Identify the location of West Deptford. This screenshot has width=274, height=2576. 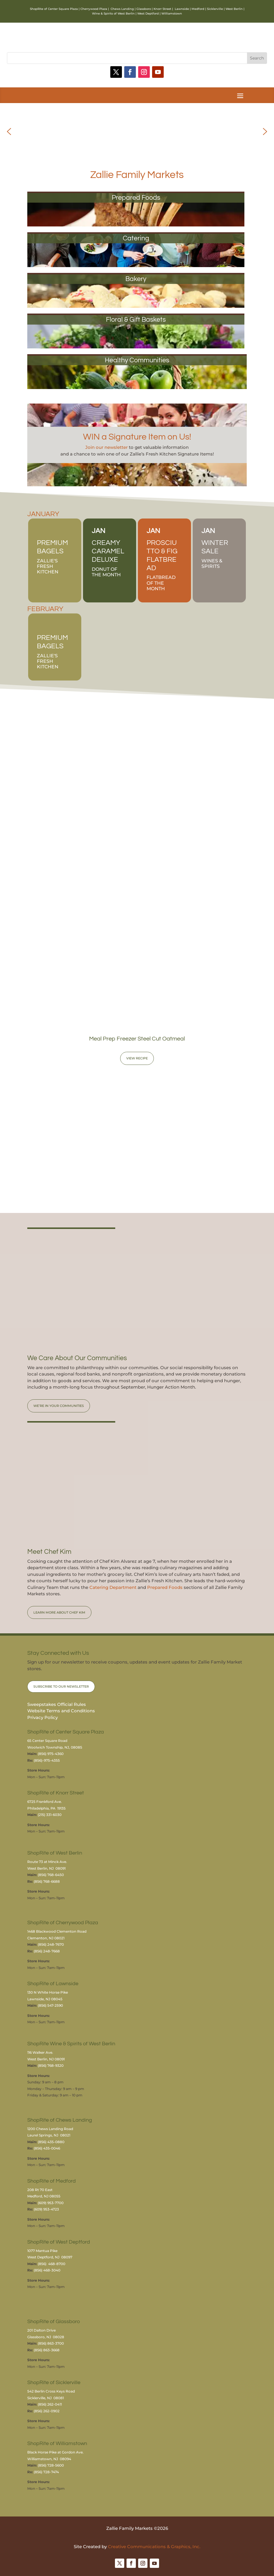
(148, 13).